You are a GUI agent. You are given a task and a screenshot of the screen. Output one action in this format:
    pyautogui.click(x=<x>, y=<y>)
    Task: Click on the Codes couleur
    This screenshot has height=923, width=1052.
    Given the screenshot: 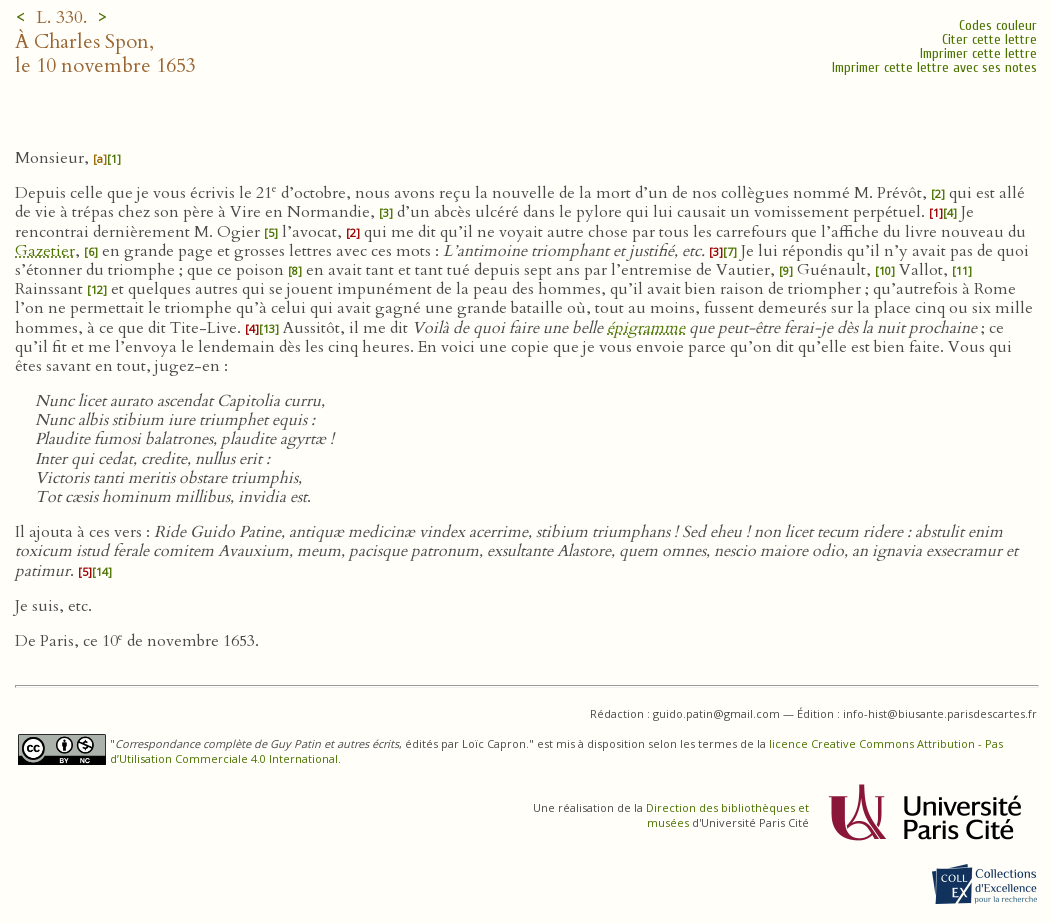 What is the action you would take?
    pyautogui.click(x=998, y=25)
    